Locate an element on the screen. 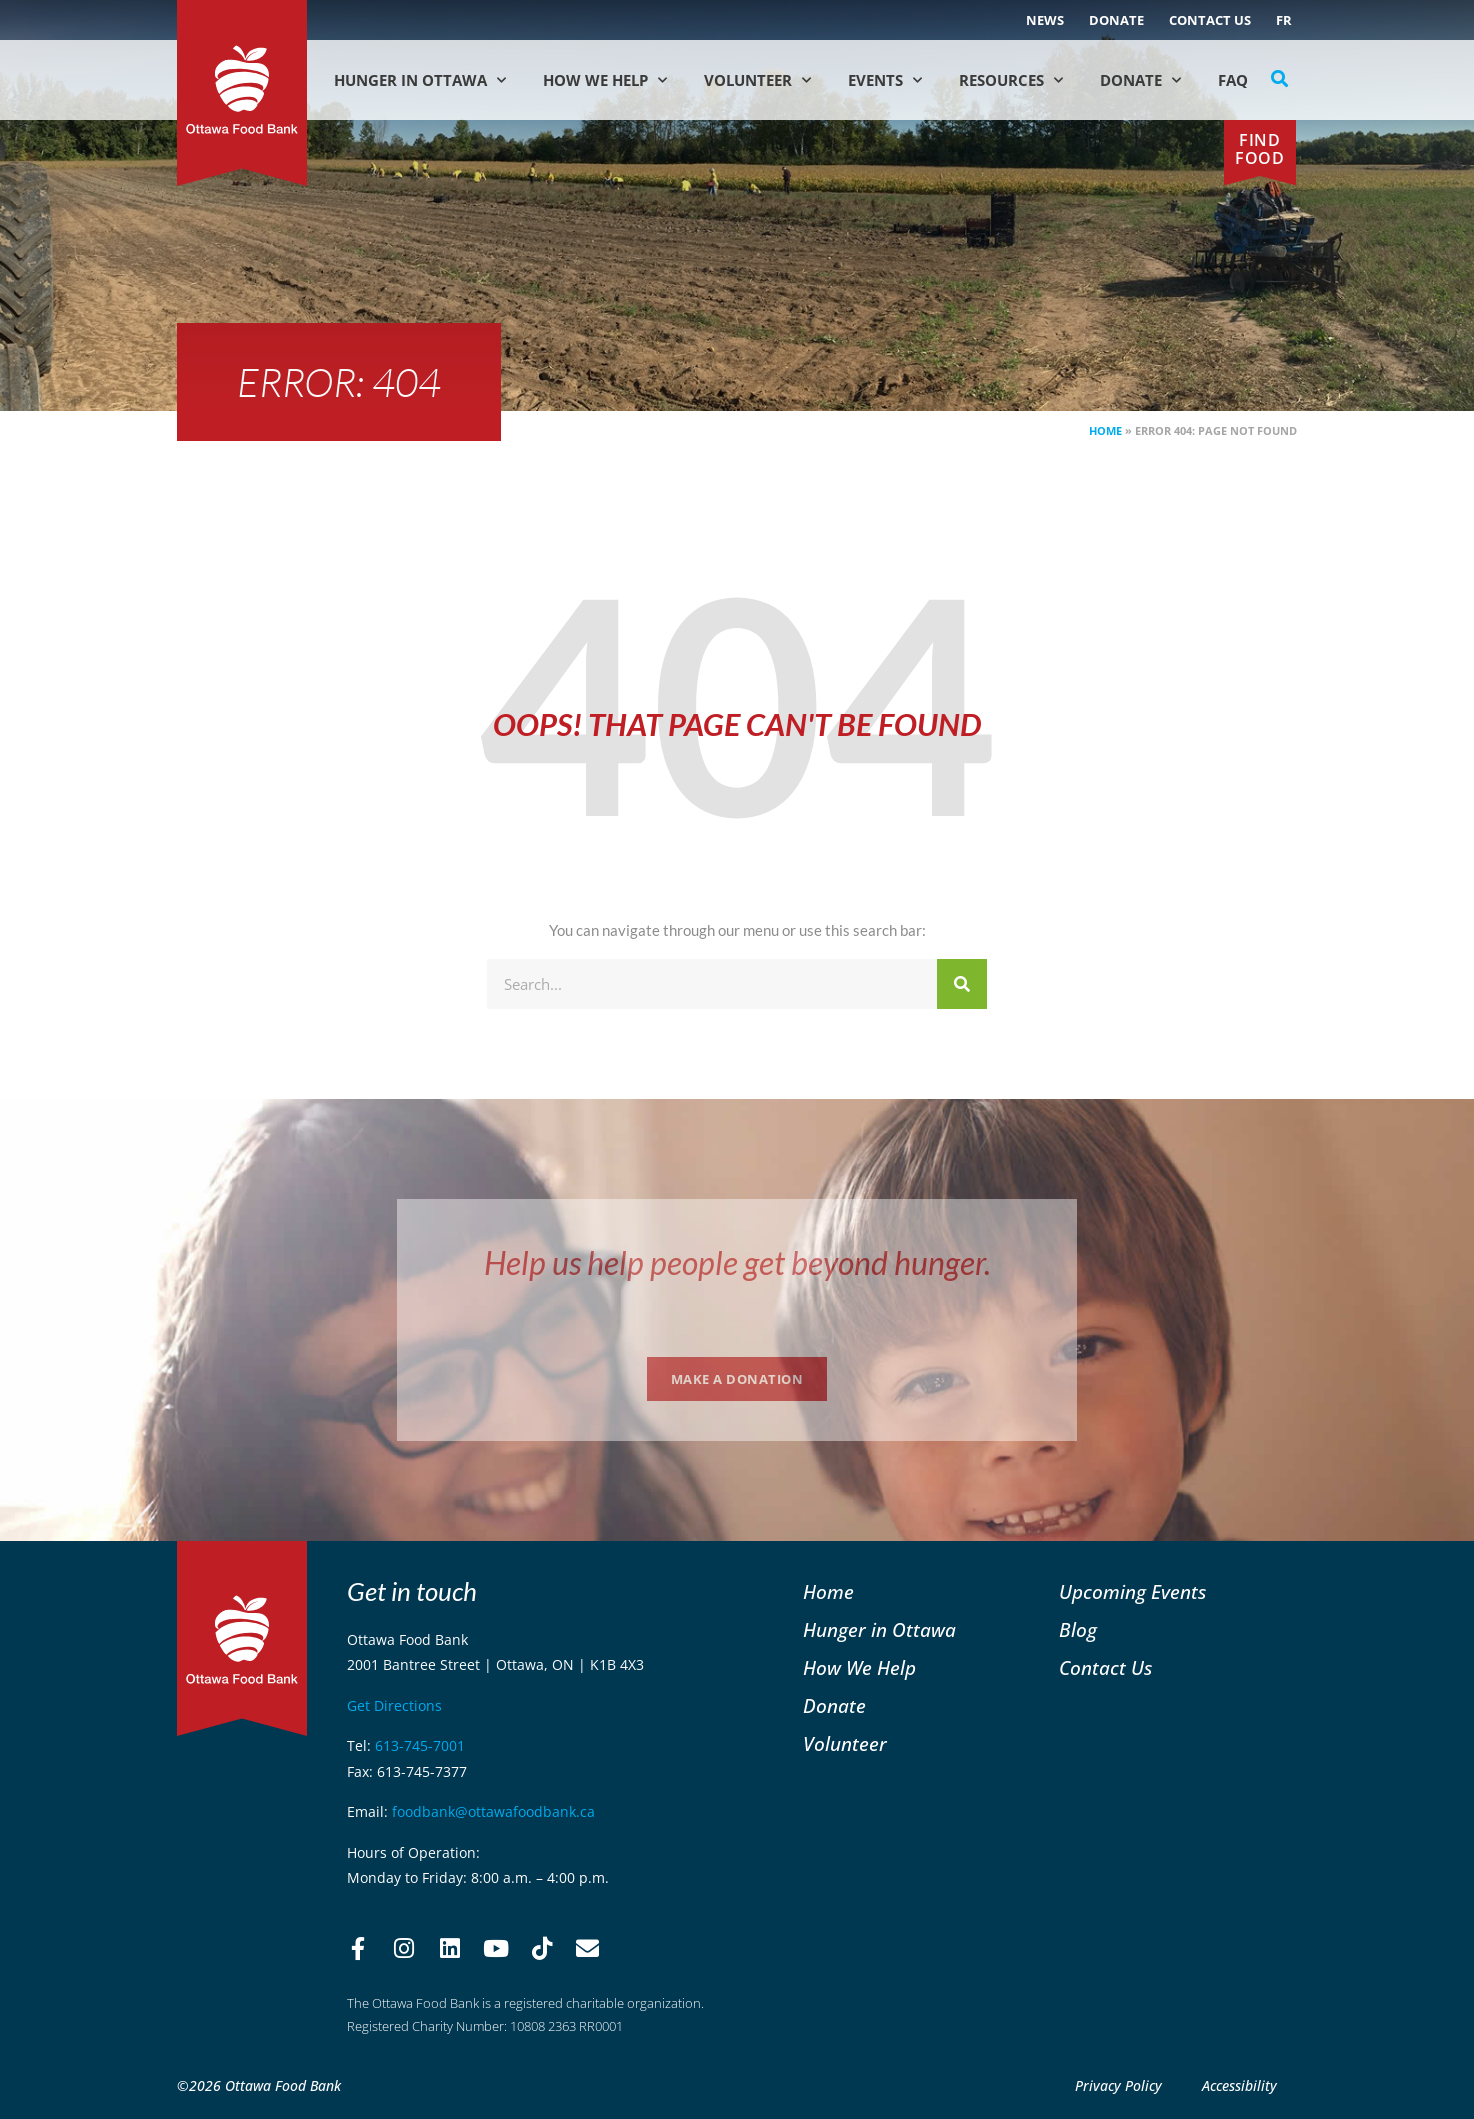 This screenshot has height=2119, width=1474. foodbank@ottawafoodbank.ca is located at coordinates (493, 1811).